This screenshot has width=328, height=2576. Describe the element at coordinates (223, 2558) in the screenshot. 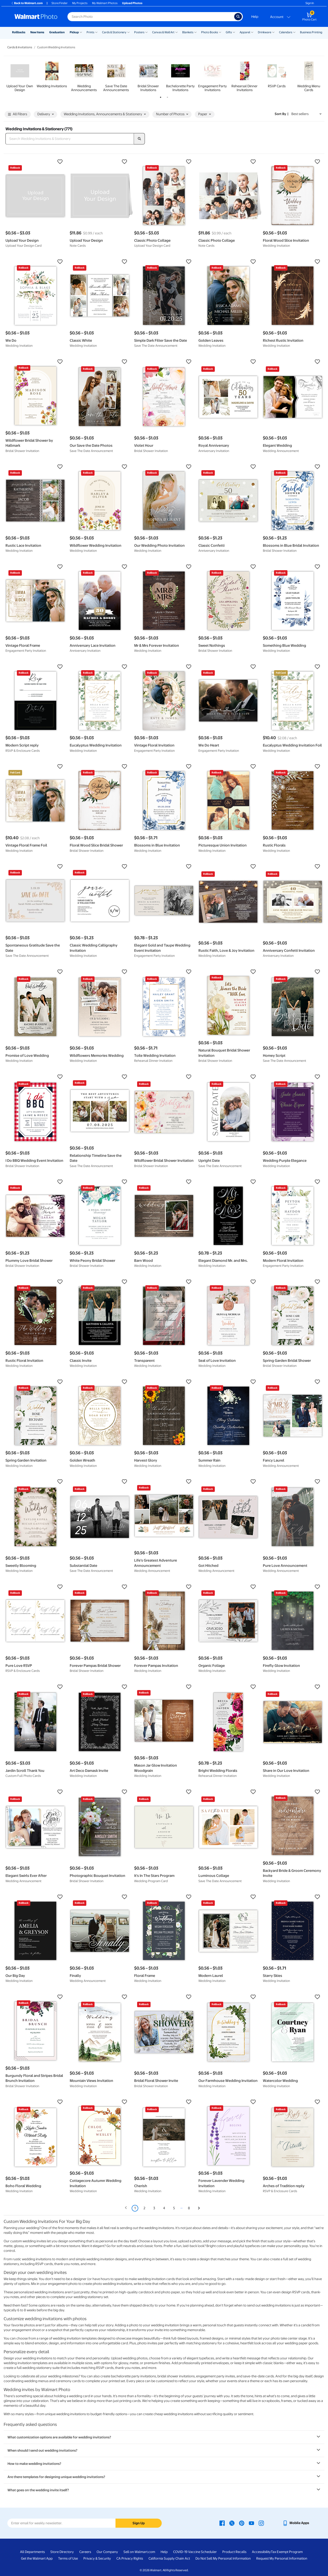

I see `Do Not Sell My Personal Information [Do Not Sell My Personal Information - opens in a new window]` at that location.